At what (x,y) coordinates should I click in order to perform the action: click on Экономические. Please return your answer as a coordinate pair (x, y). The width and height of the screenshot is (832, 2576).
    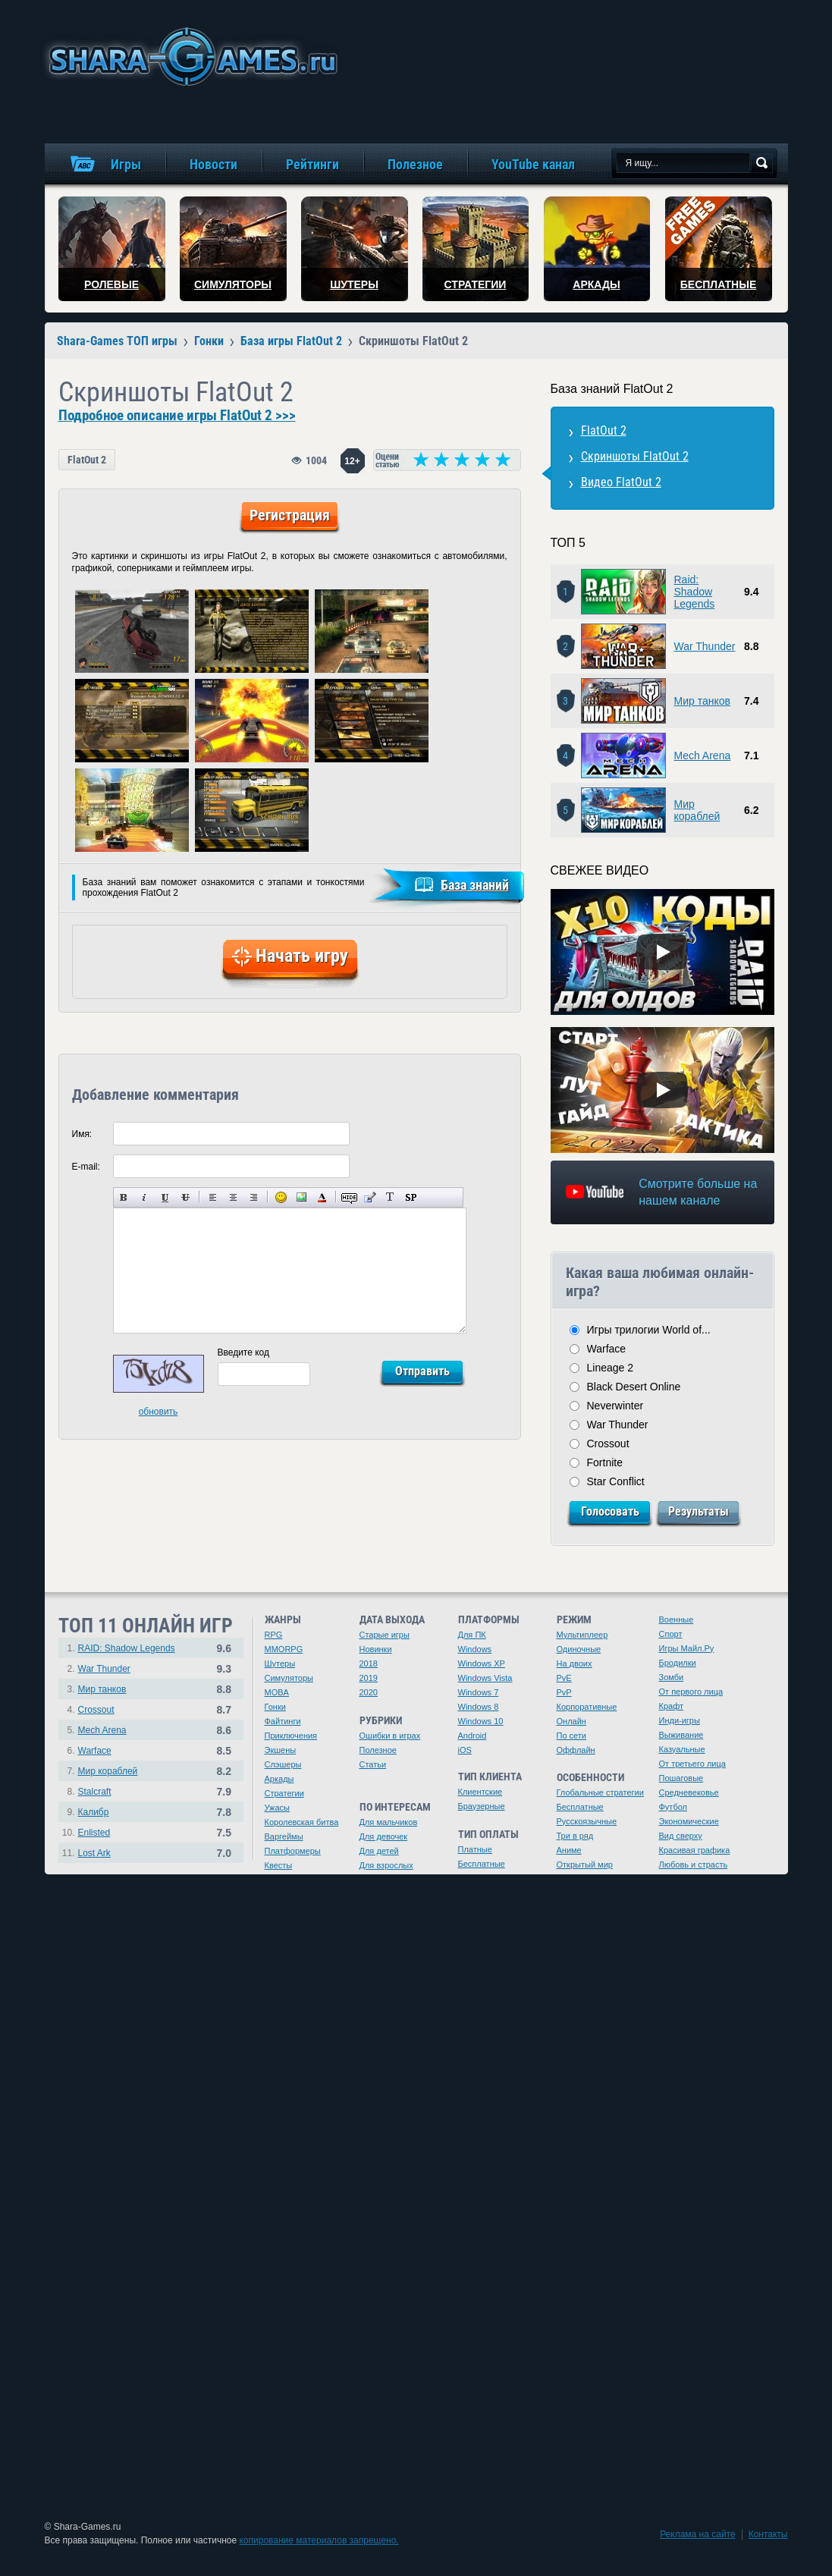
    Looking at the image, I should click on (689, 1821).